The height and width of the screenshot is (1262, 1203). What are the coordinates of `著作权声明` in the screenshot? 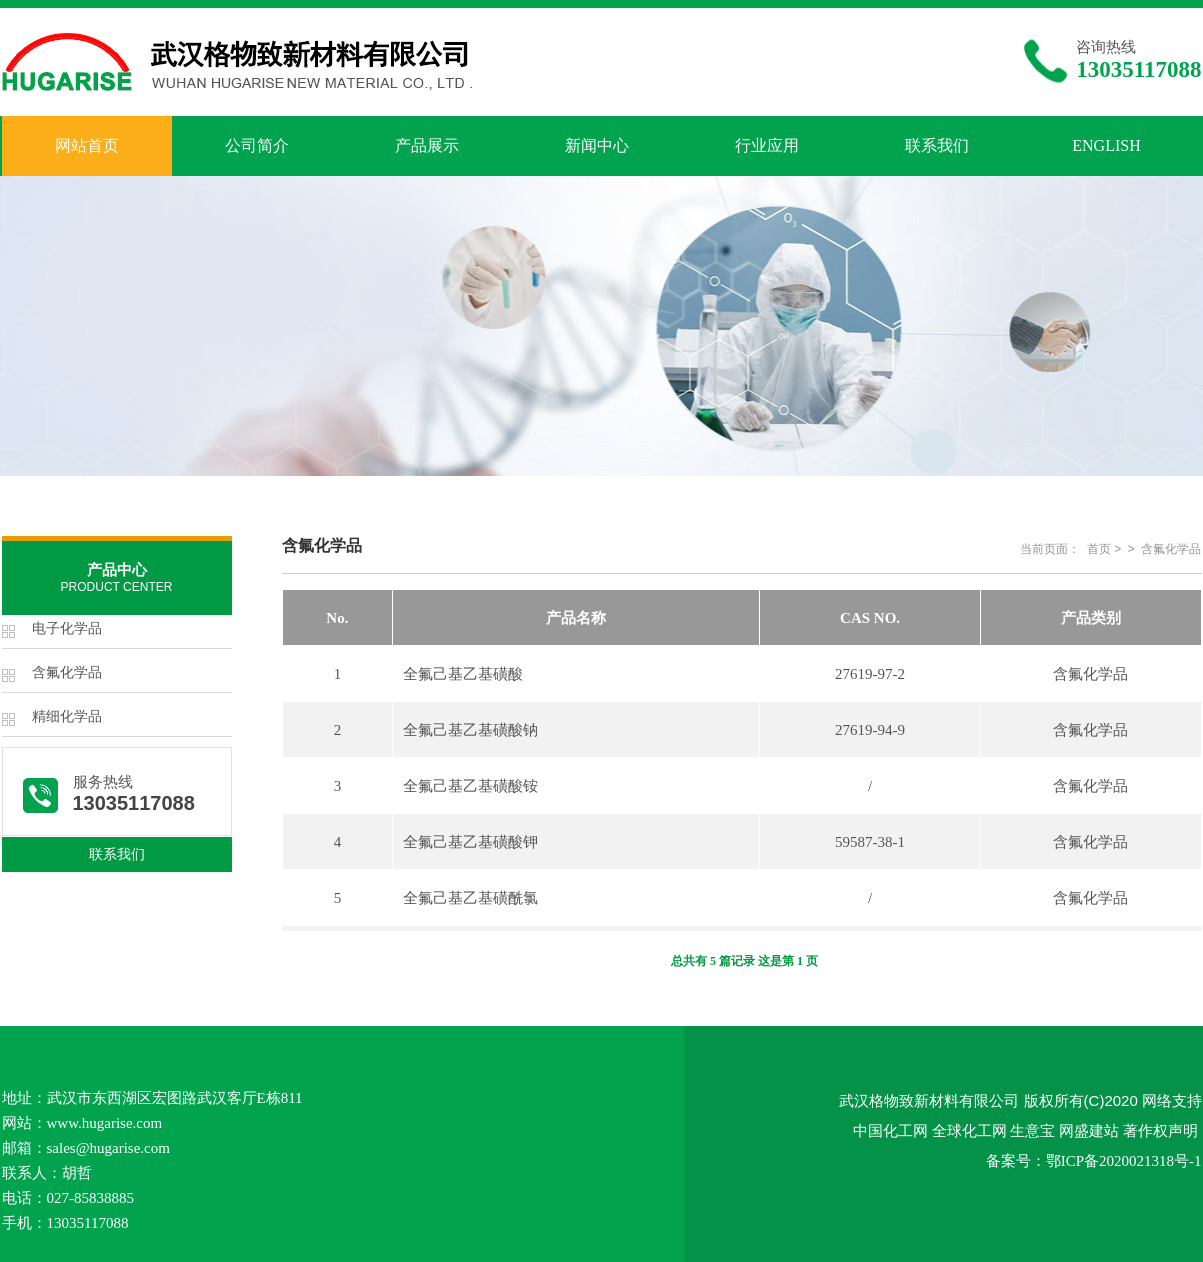 It's located at (1160, 1130).